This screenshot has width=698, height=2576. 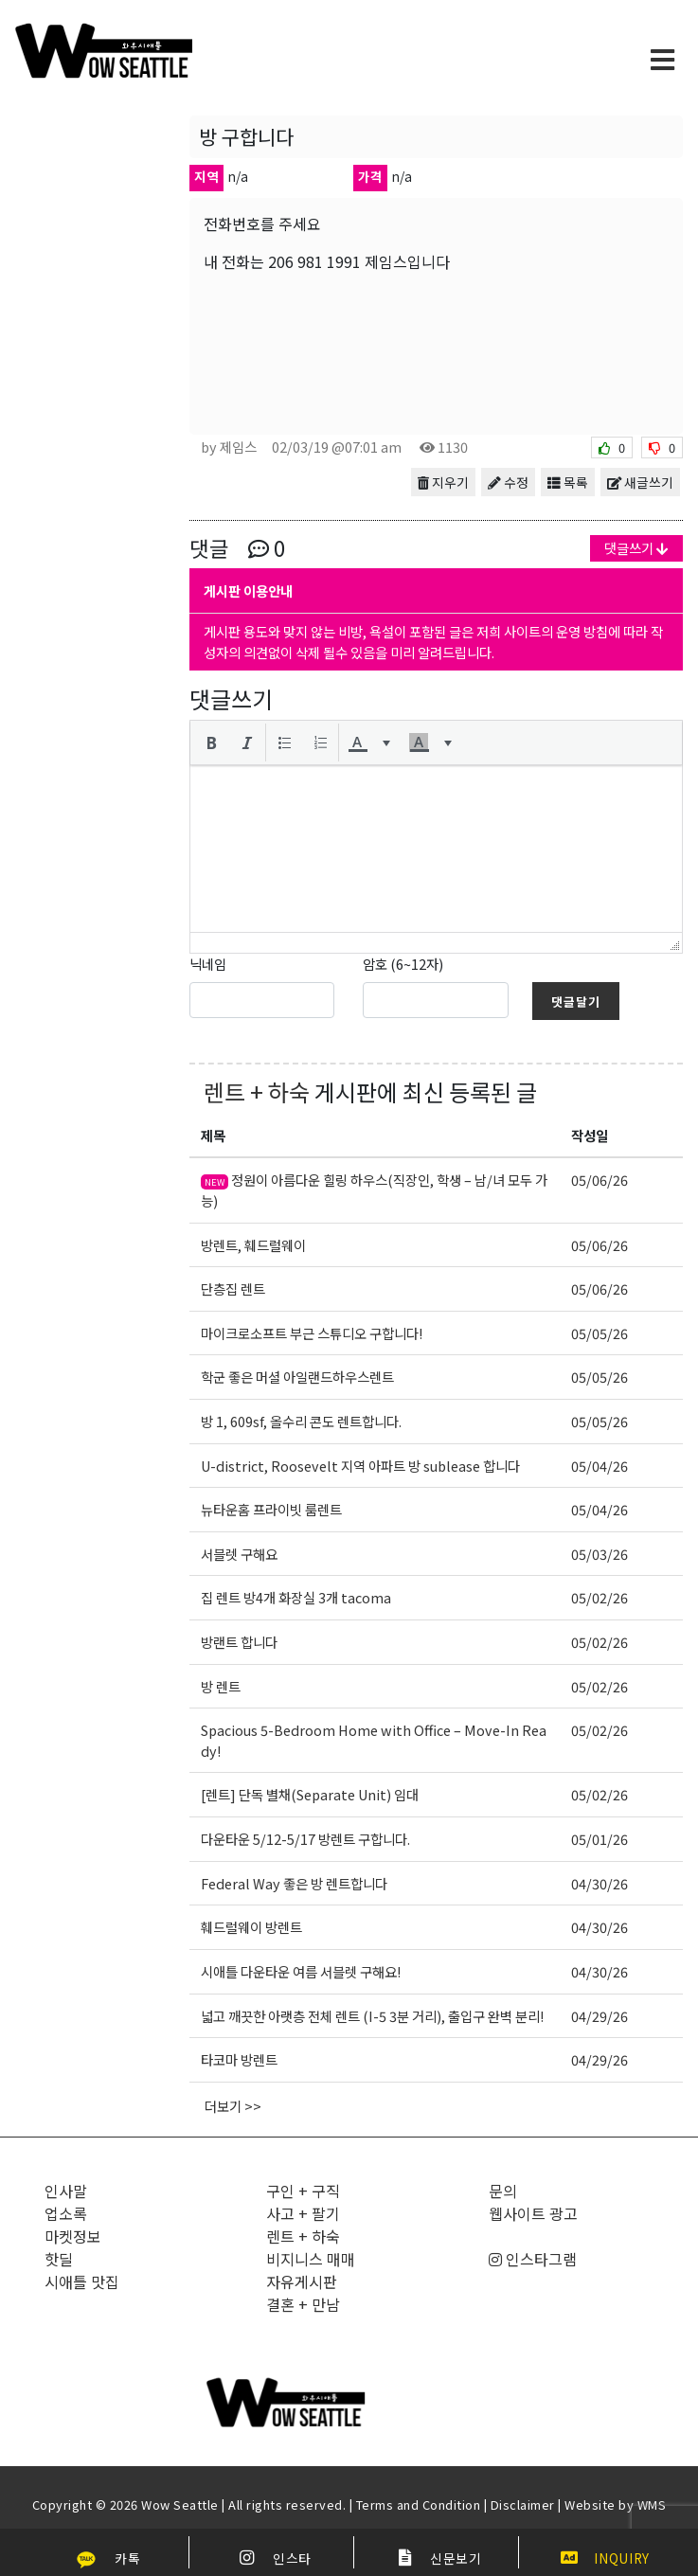 What do you see at coordinates (533, 2258) in the screenshot?
I see `인스타그램` at bounding box center [533, 2258].